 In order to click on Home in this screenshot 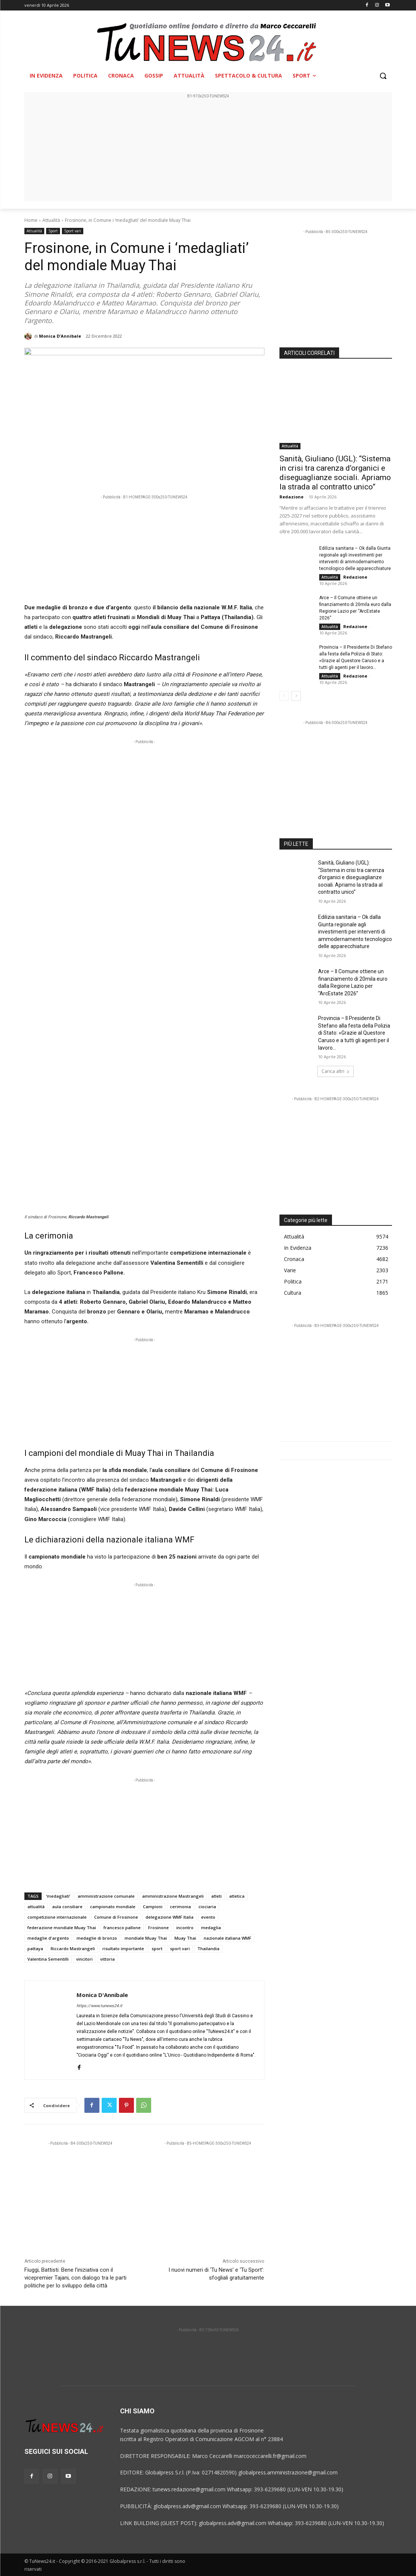, I will do `click(31, 220)`.